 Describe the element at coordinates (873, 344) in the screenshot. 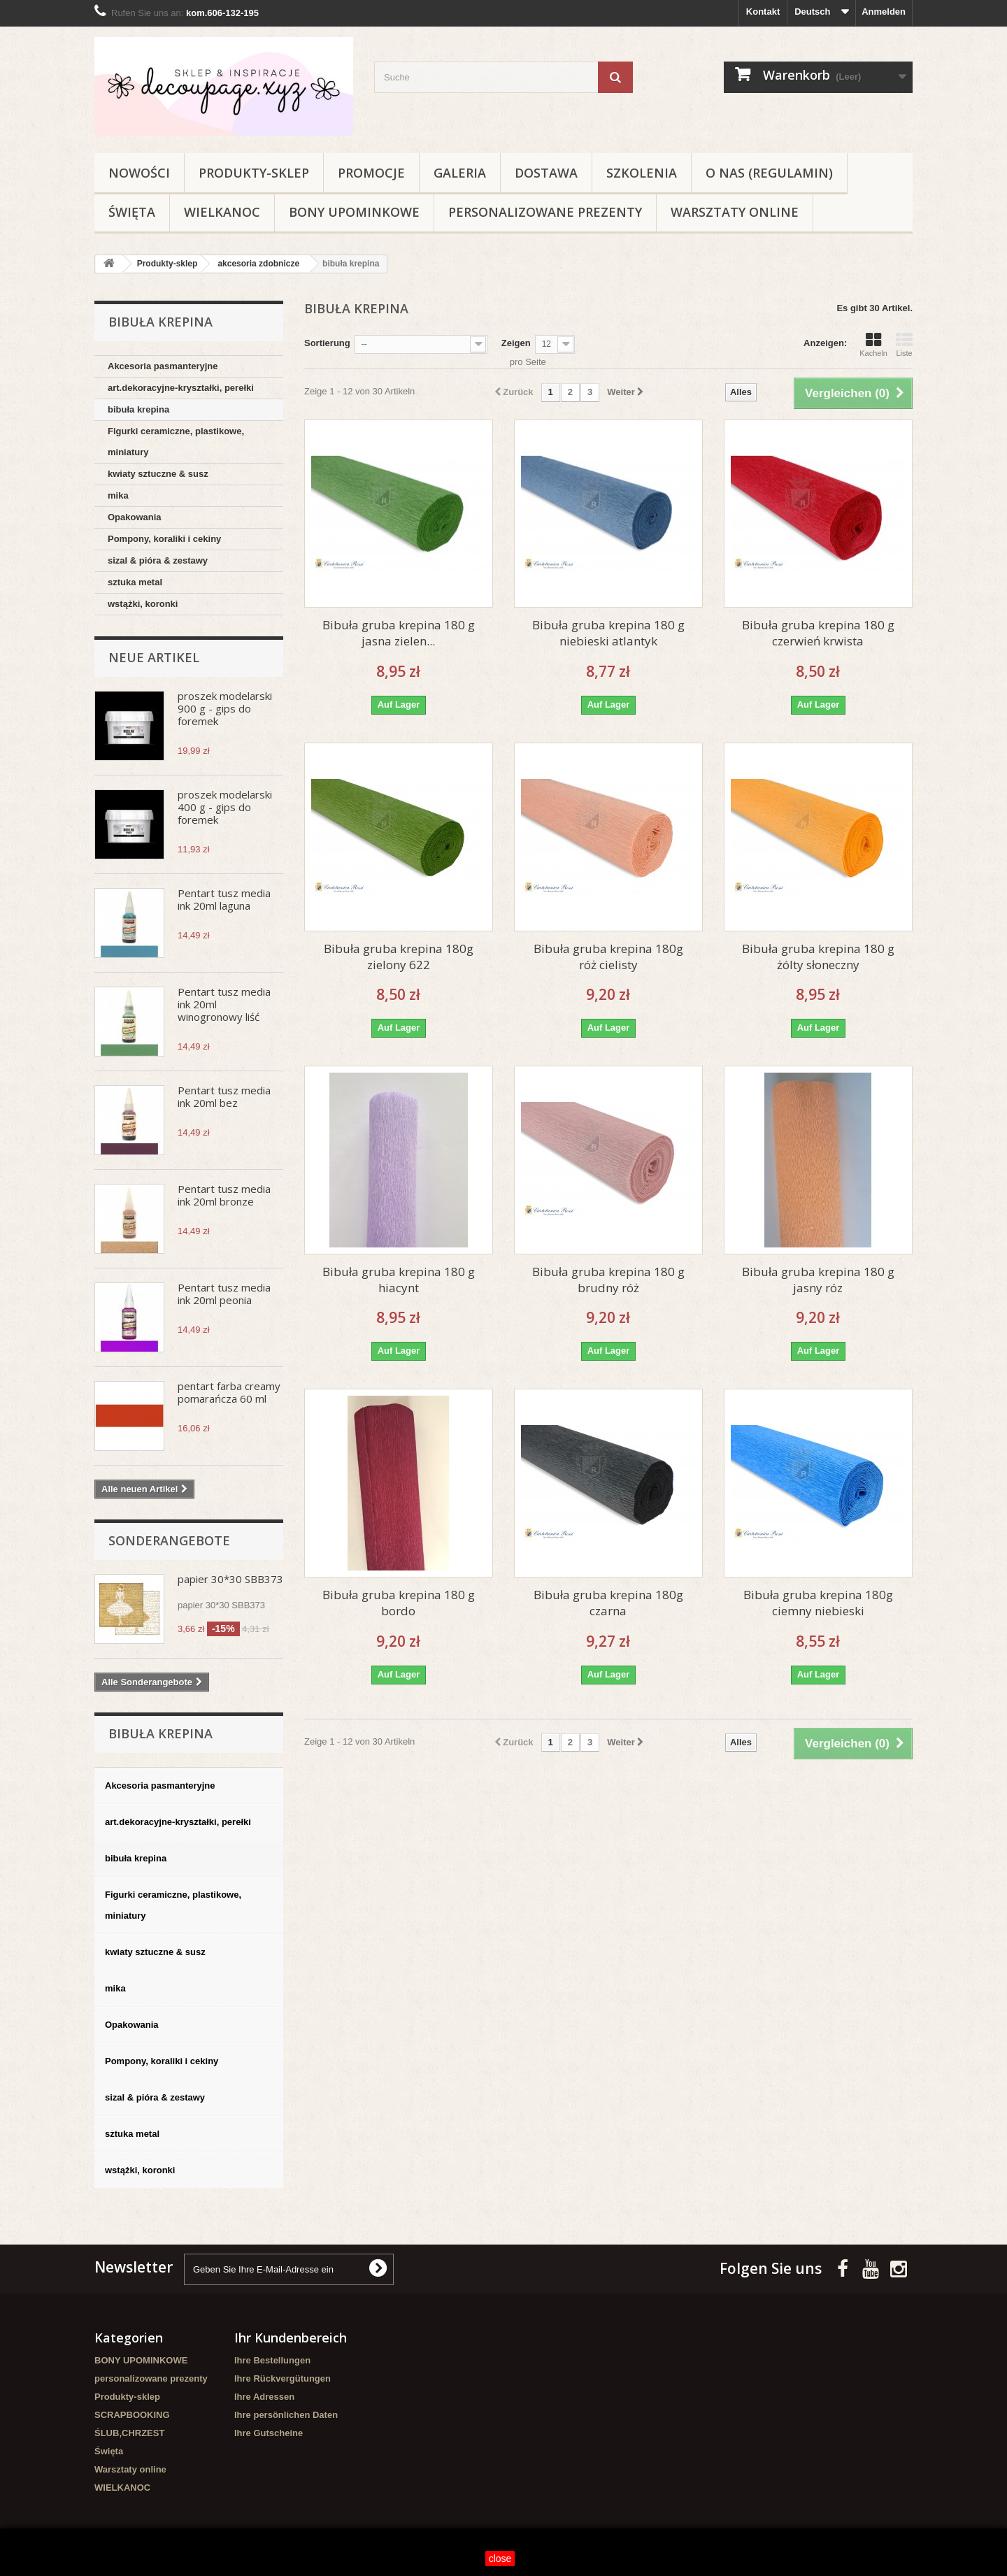

I see `Kacheln` at that location.